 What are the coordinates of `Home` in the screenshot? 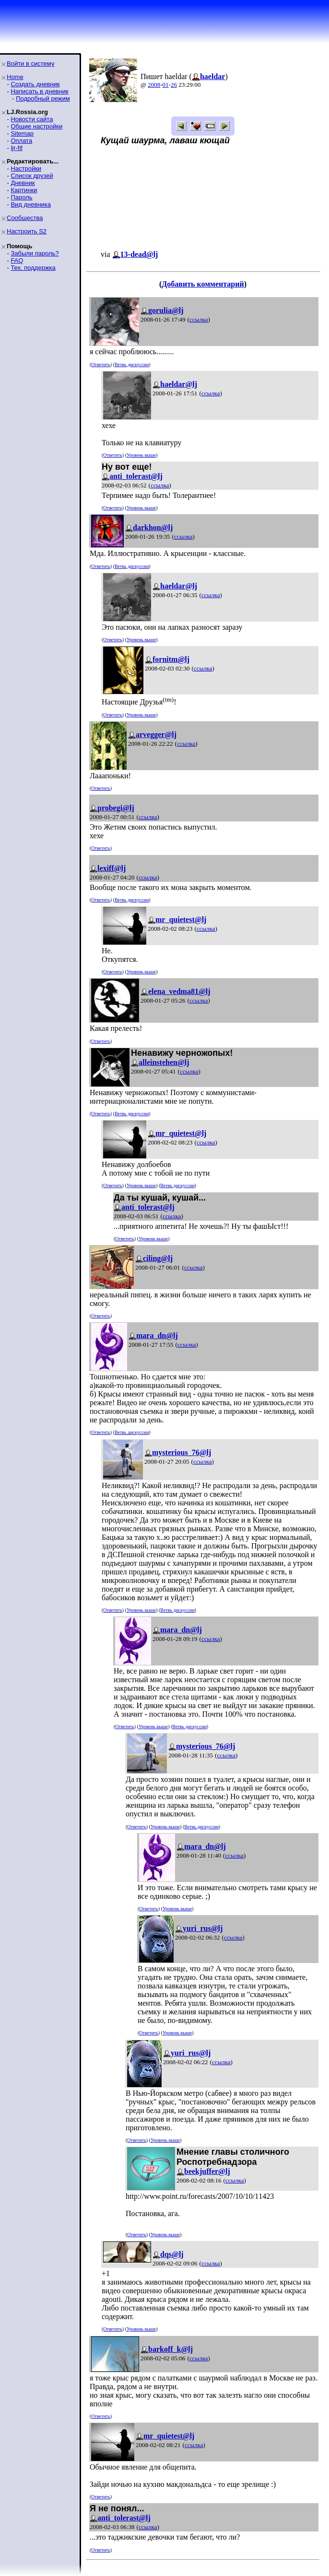 It's located at (15, 77).